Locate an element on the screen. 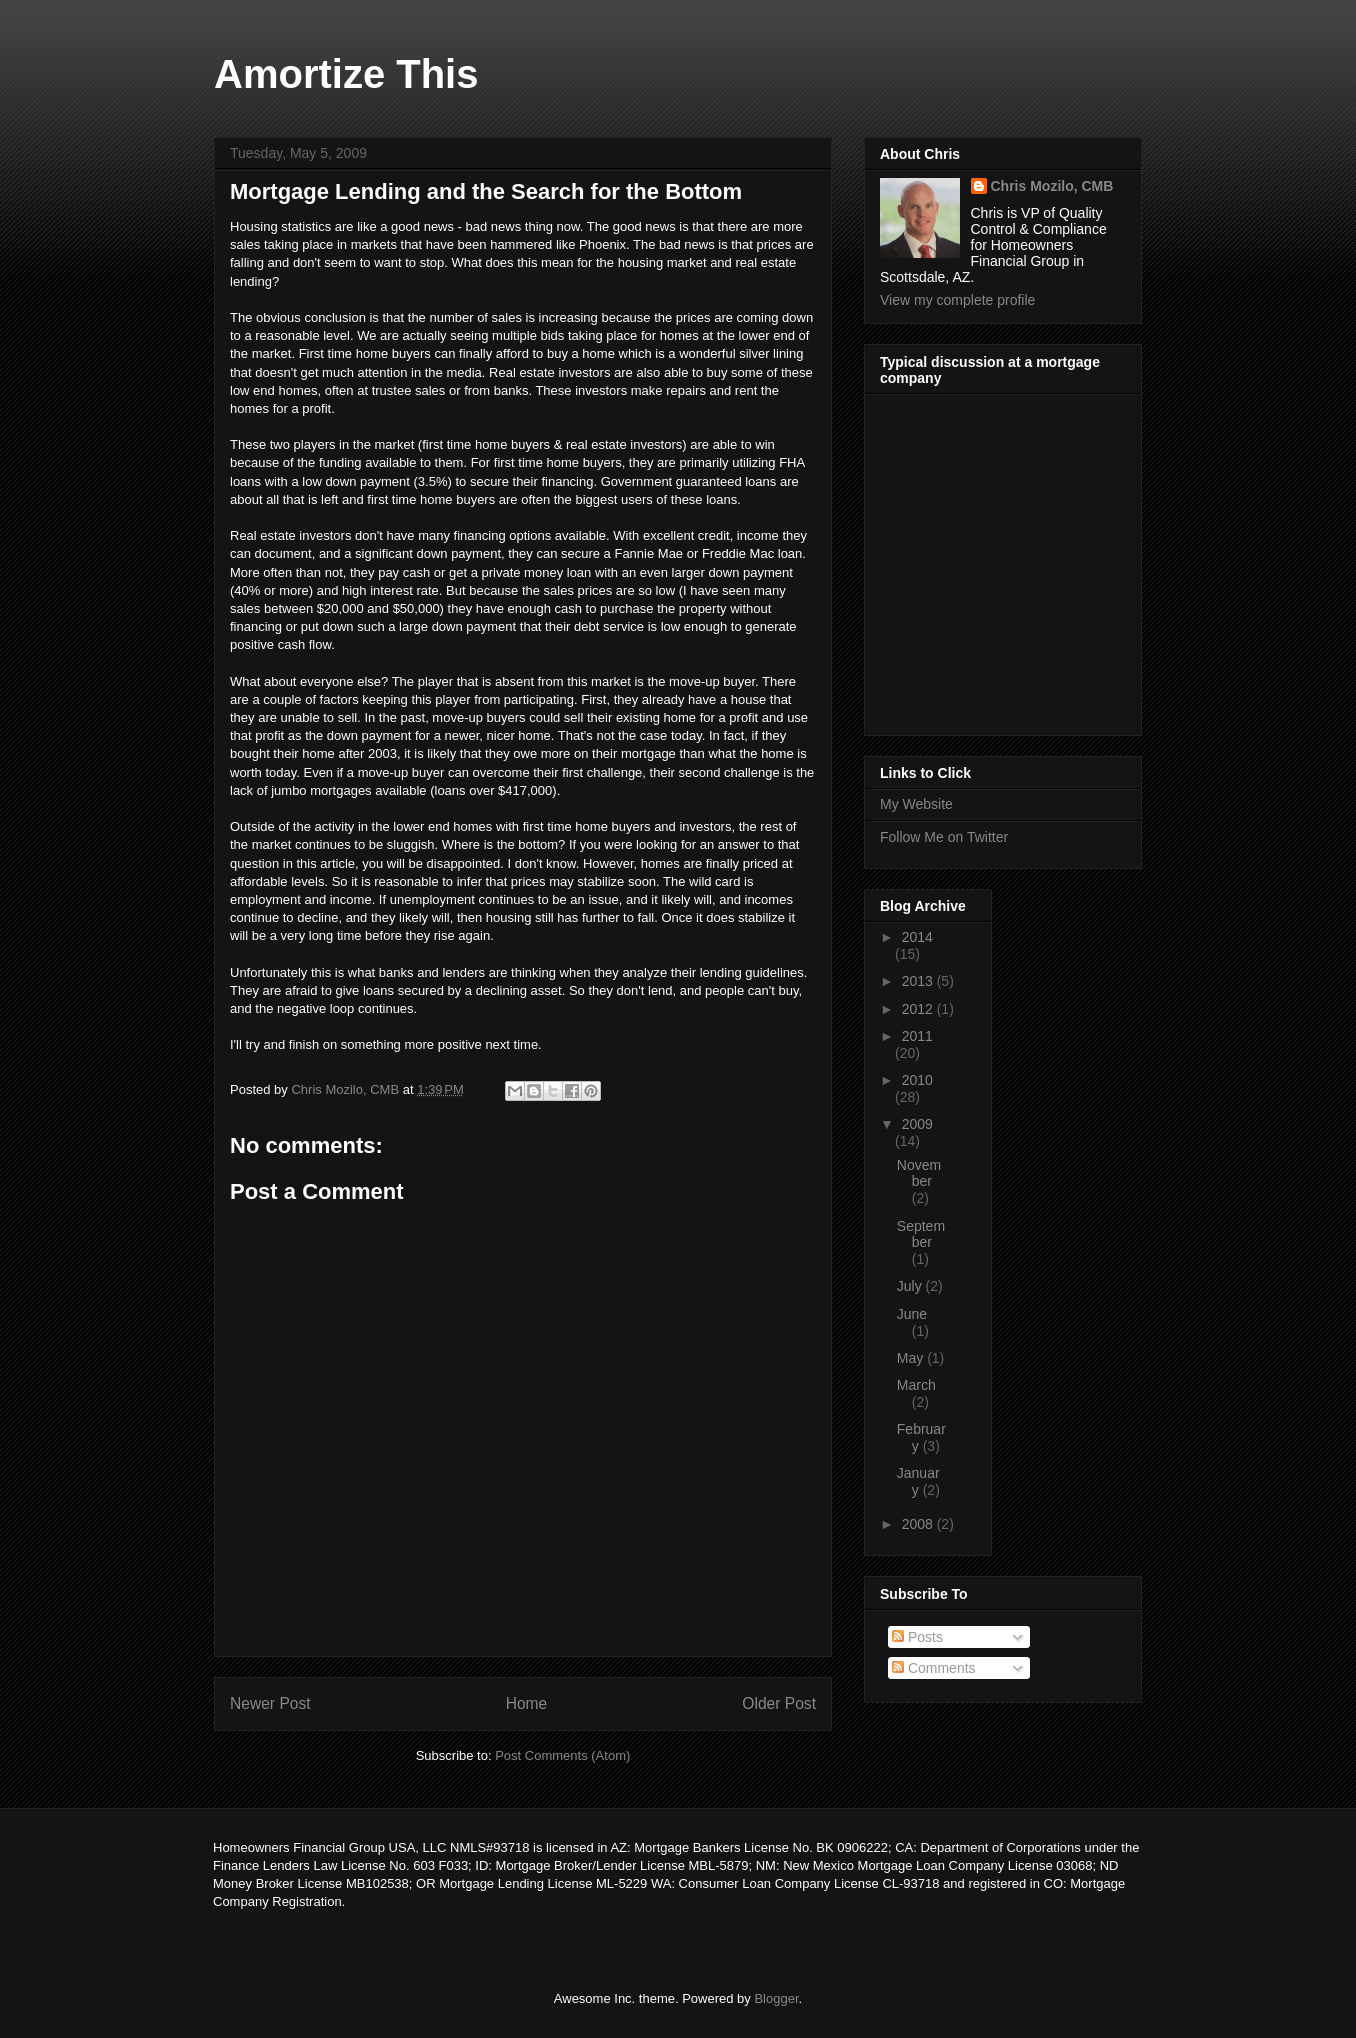  2011 is located at coordinates (917, 1036).